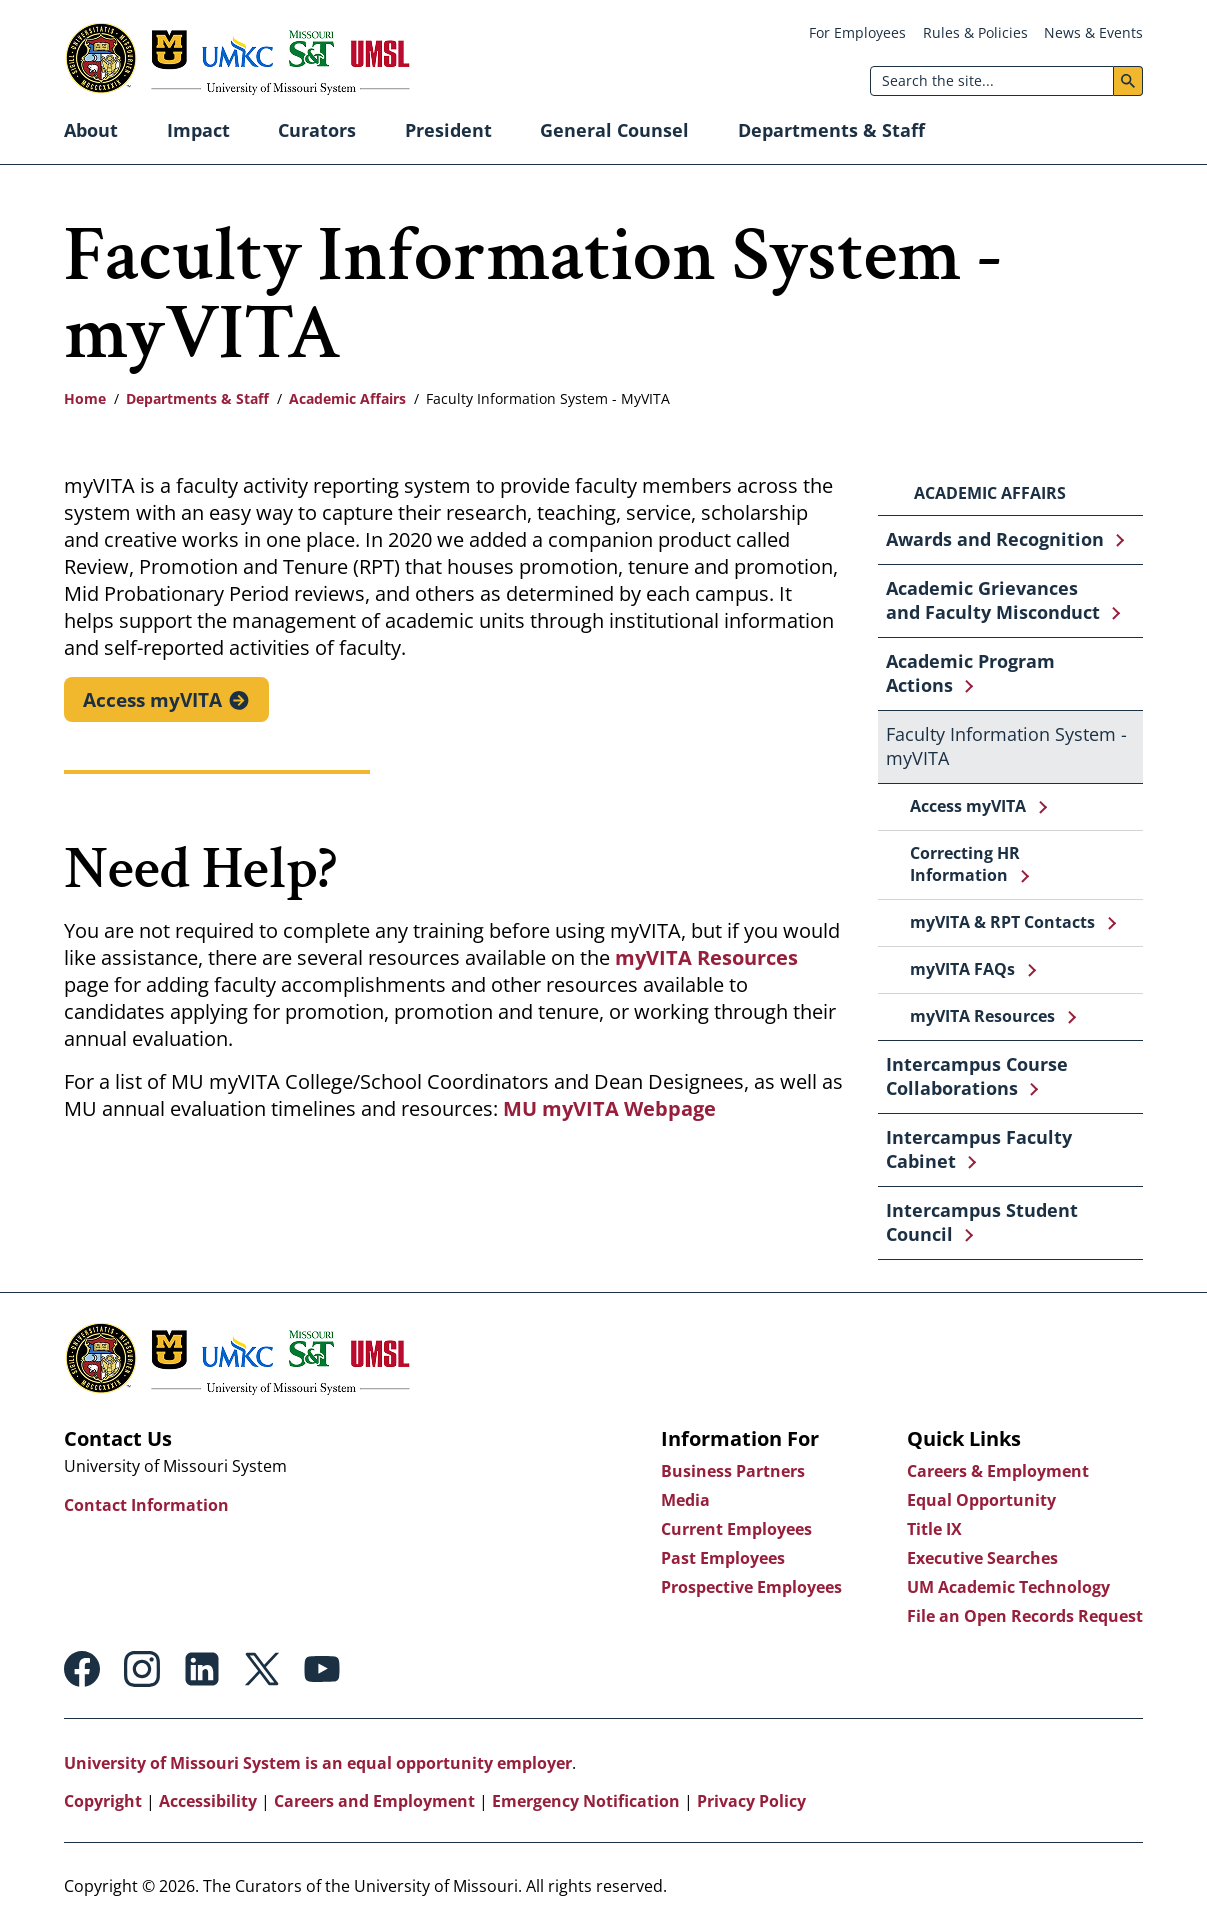 Image resolution: width=1207 pixels, height=1931 pixels. Describe the element at coordinates (981, 1500) in the screenshot. I see `Equal Opportunity` at that location.